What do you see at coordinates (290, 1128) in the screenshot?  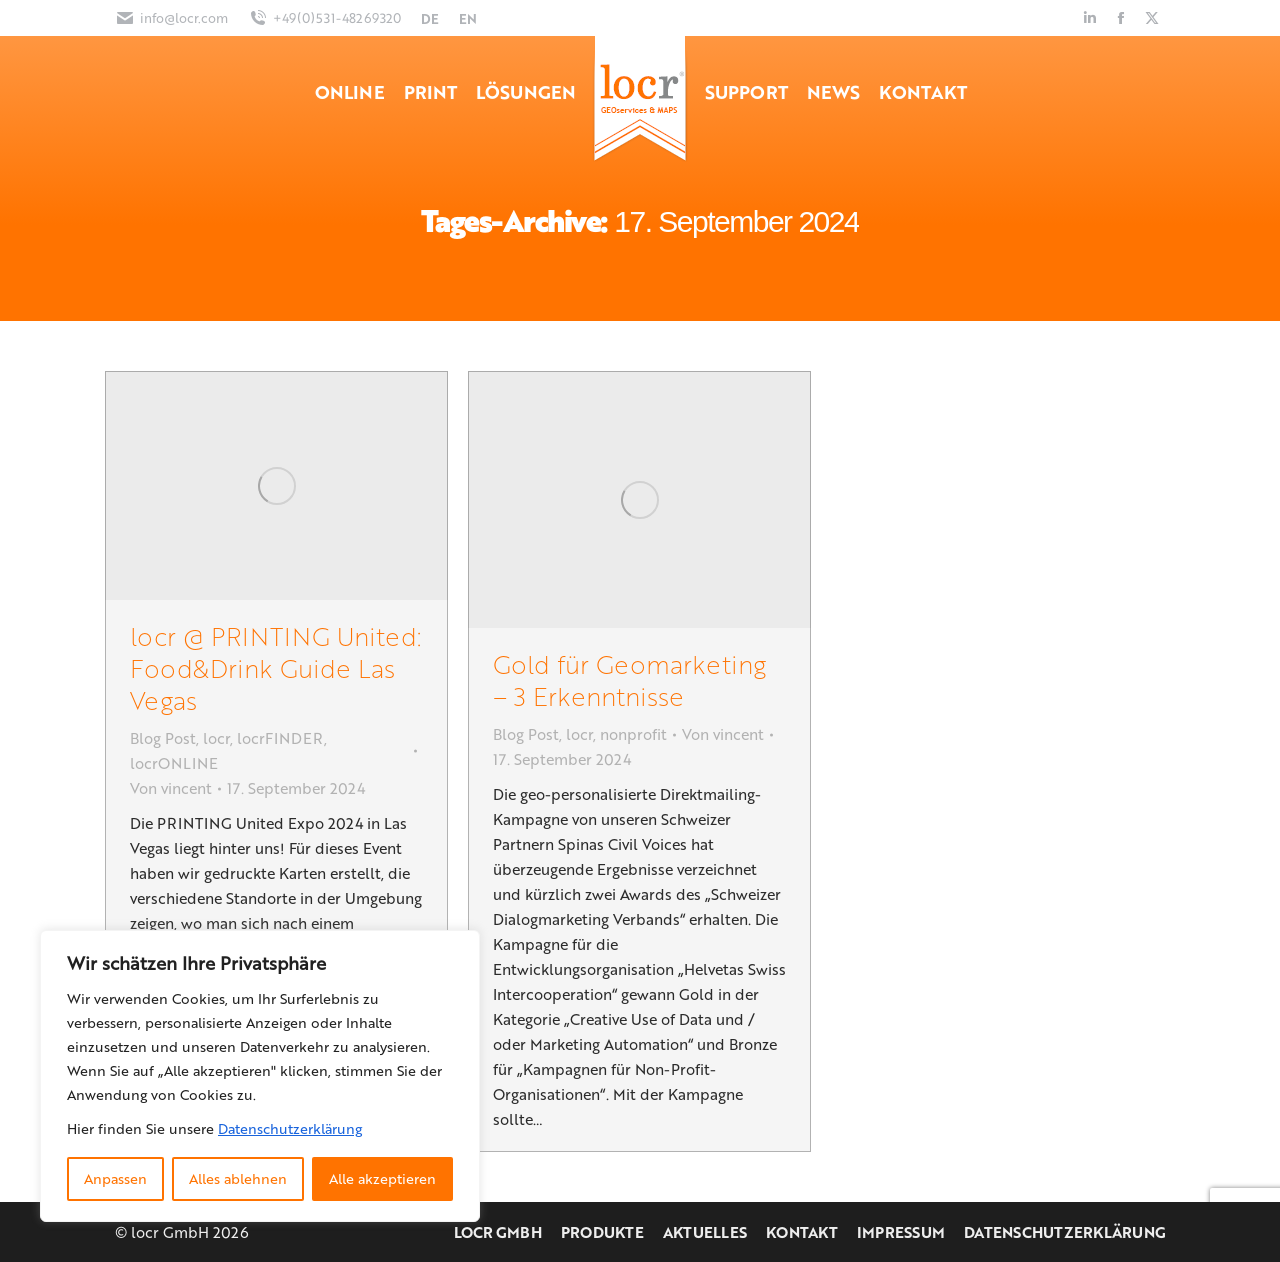 I see `Datenschutzerklärung` at bounding box center [290, 1128].